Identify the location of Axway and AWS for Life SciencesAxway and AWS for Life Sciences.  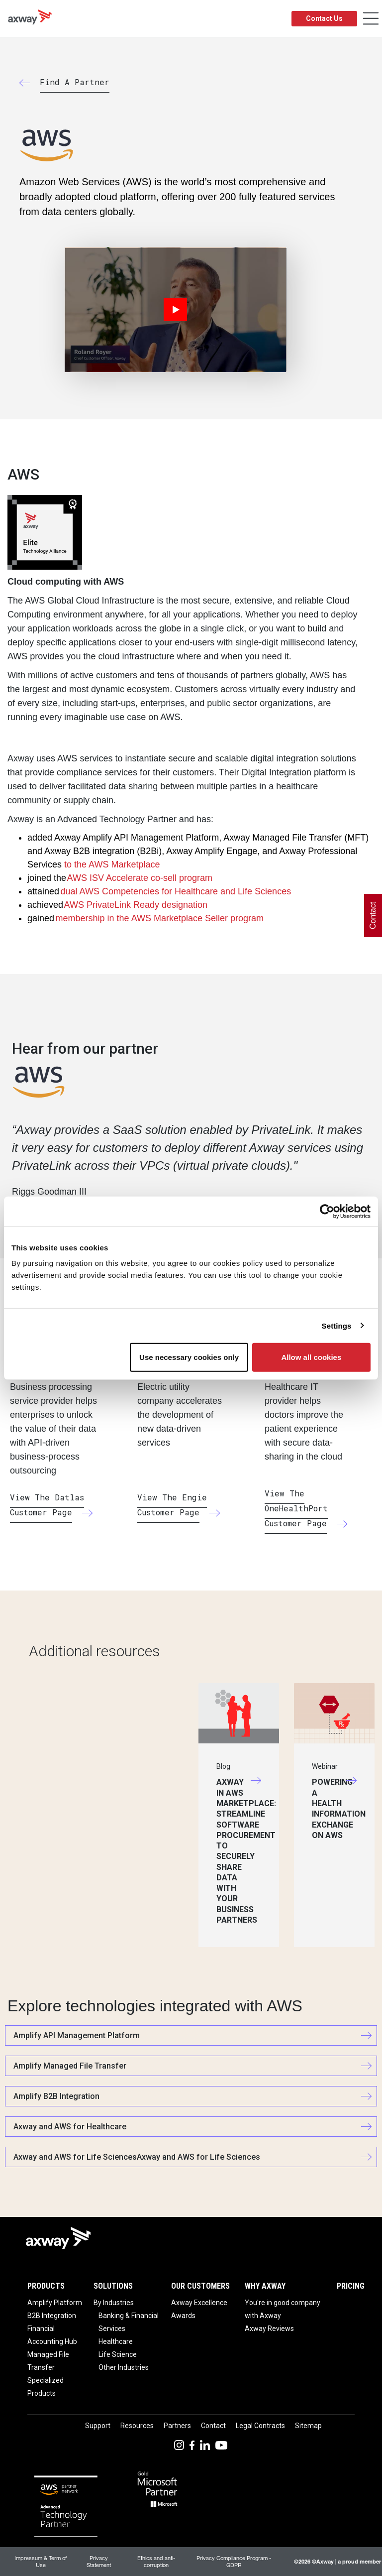
(136, 2157).